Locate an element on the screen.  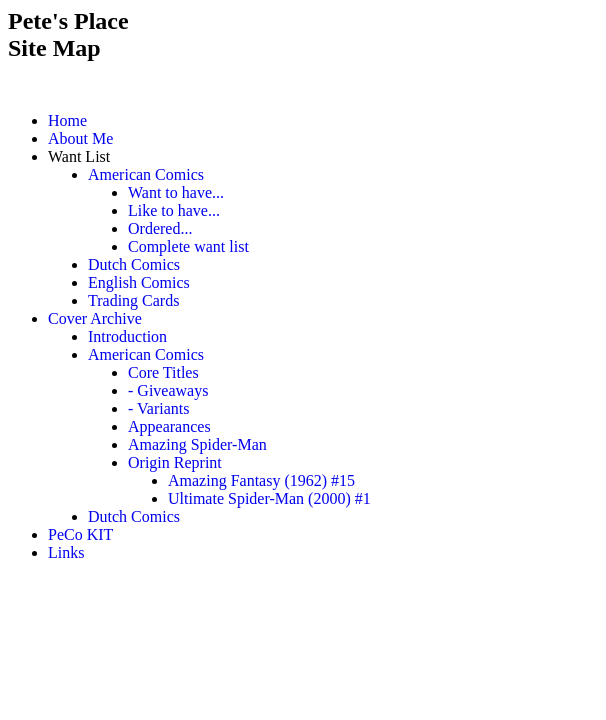
Ultimate Spider-Man (2000) #1 is located at coordinates (269, 498).